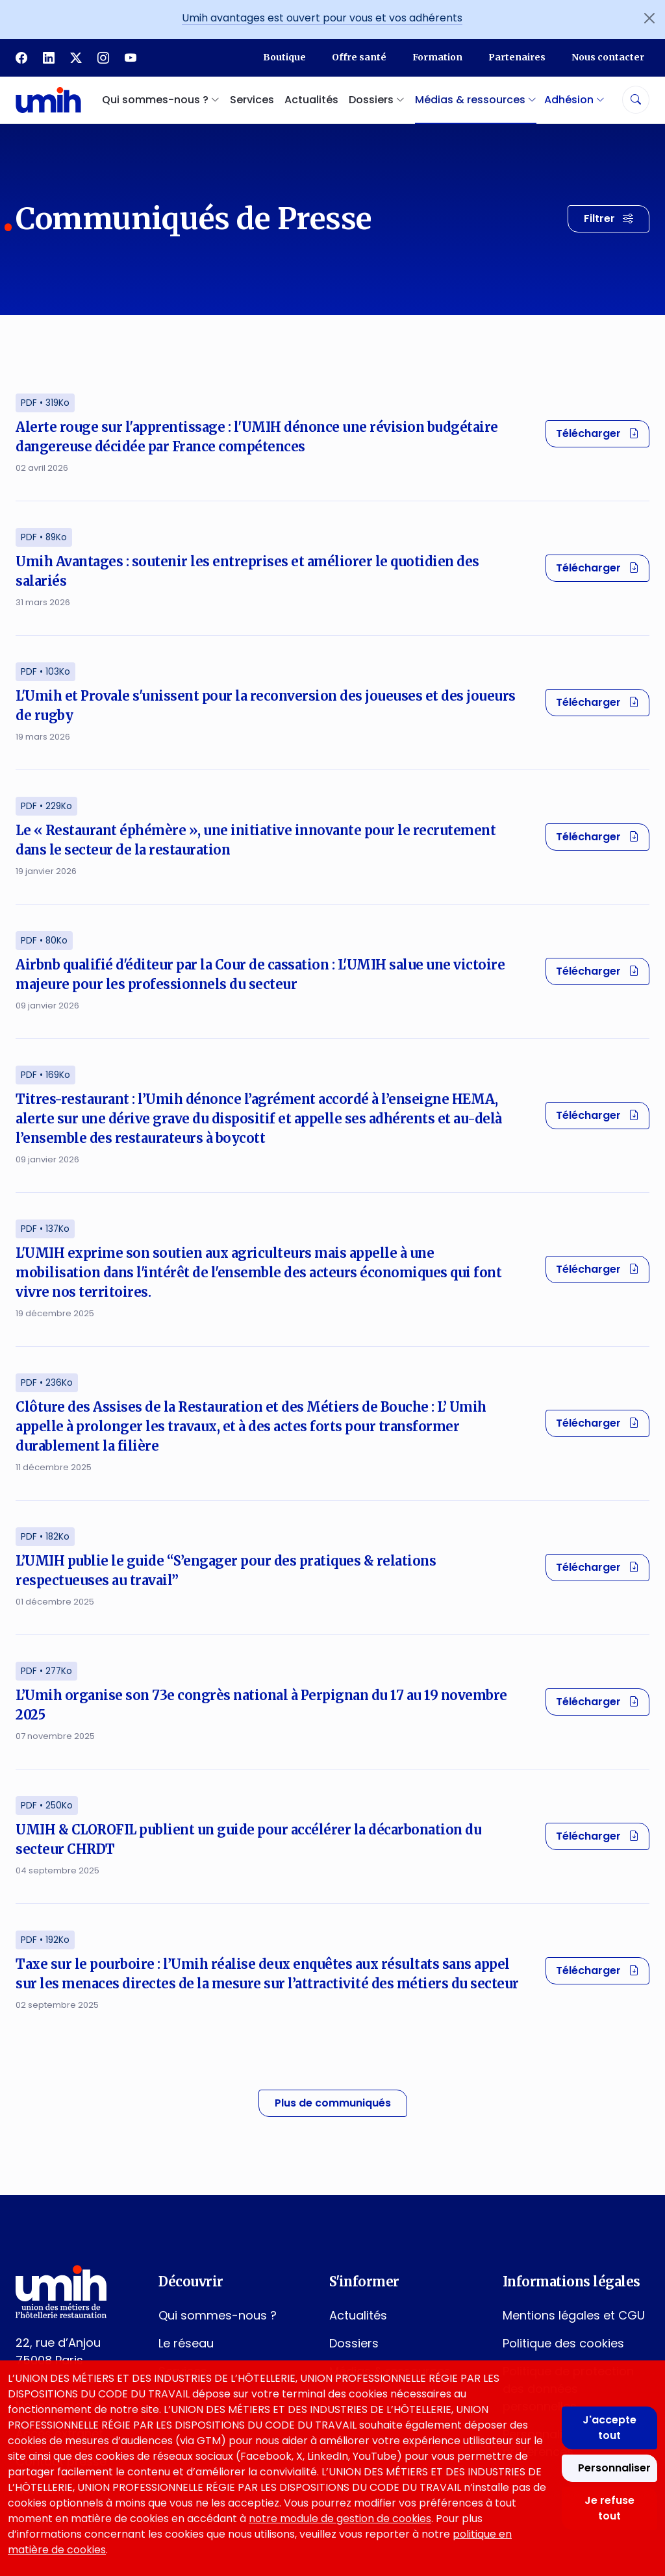 This screenshot has width=665, height=2576. What do you see at coordinates (340, 2518) in the screenshot?
I see `notre module de gestion de cookies` at bounding box center [340, 2518].